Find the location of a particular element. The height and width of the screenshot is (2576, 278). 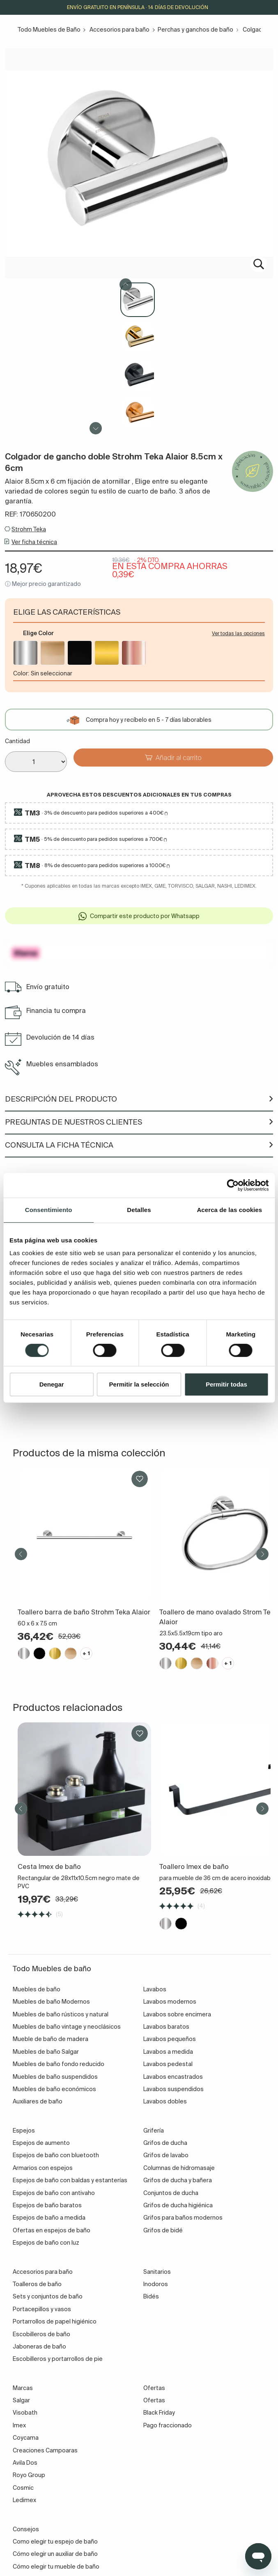

Mueble de baño de madera is located at coordinates (50, 2039).